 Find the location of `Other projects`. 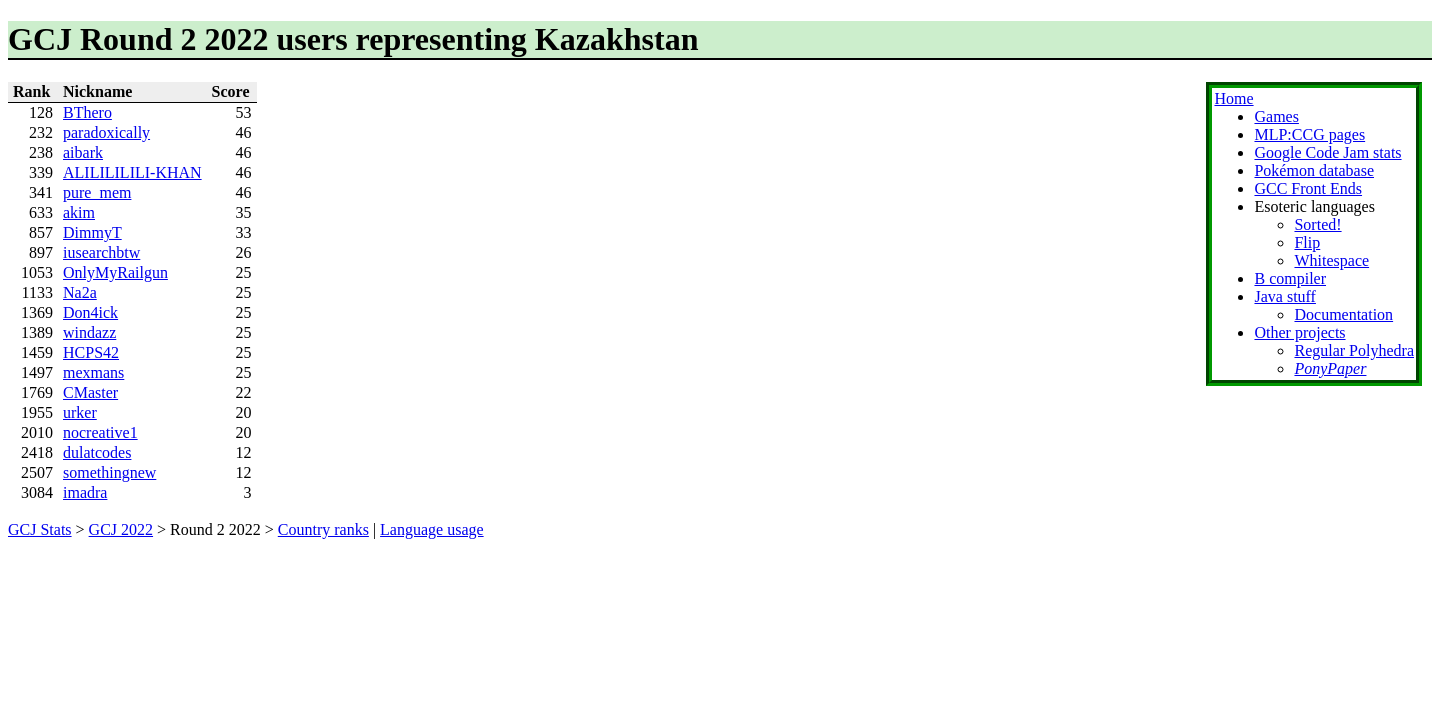

Other projects is located at coordinates (1299, 332).